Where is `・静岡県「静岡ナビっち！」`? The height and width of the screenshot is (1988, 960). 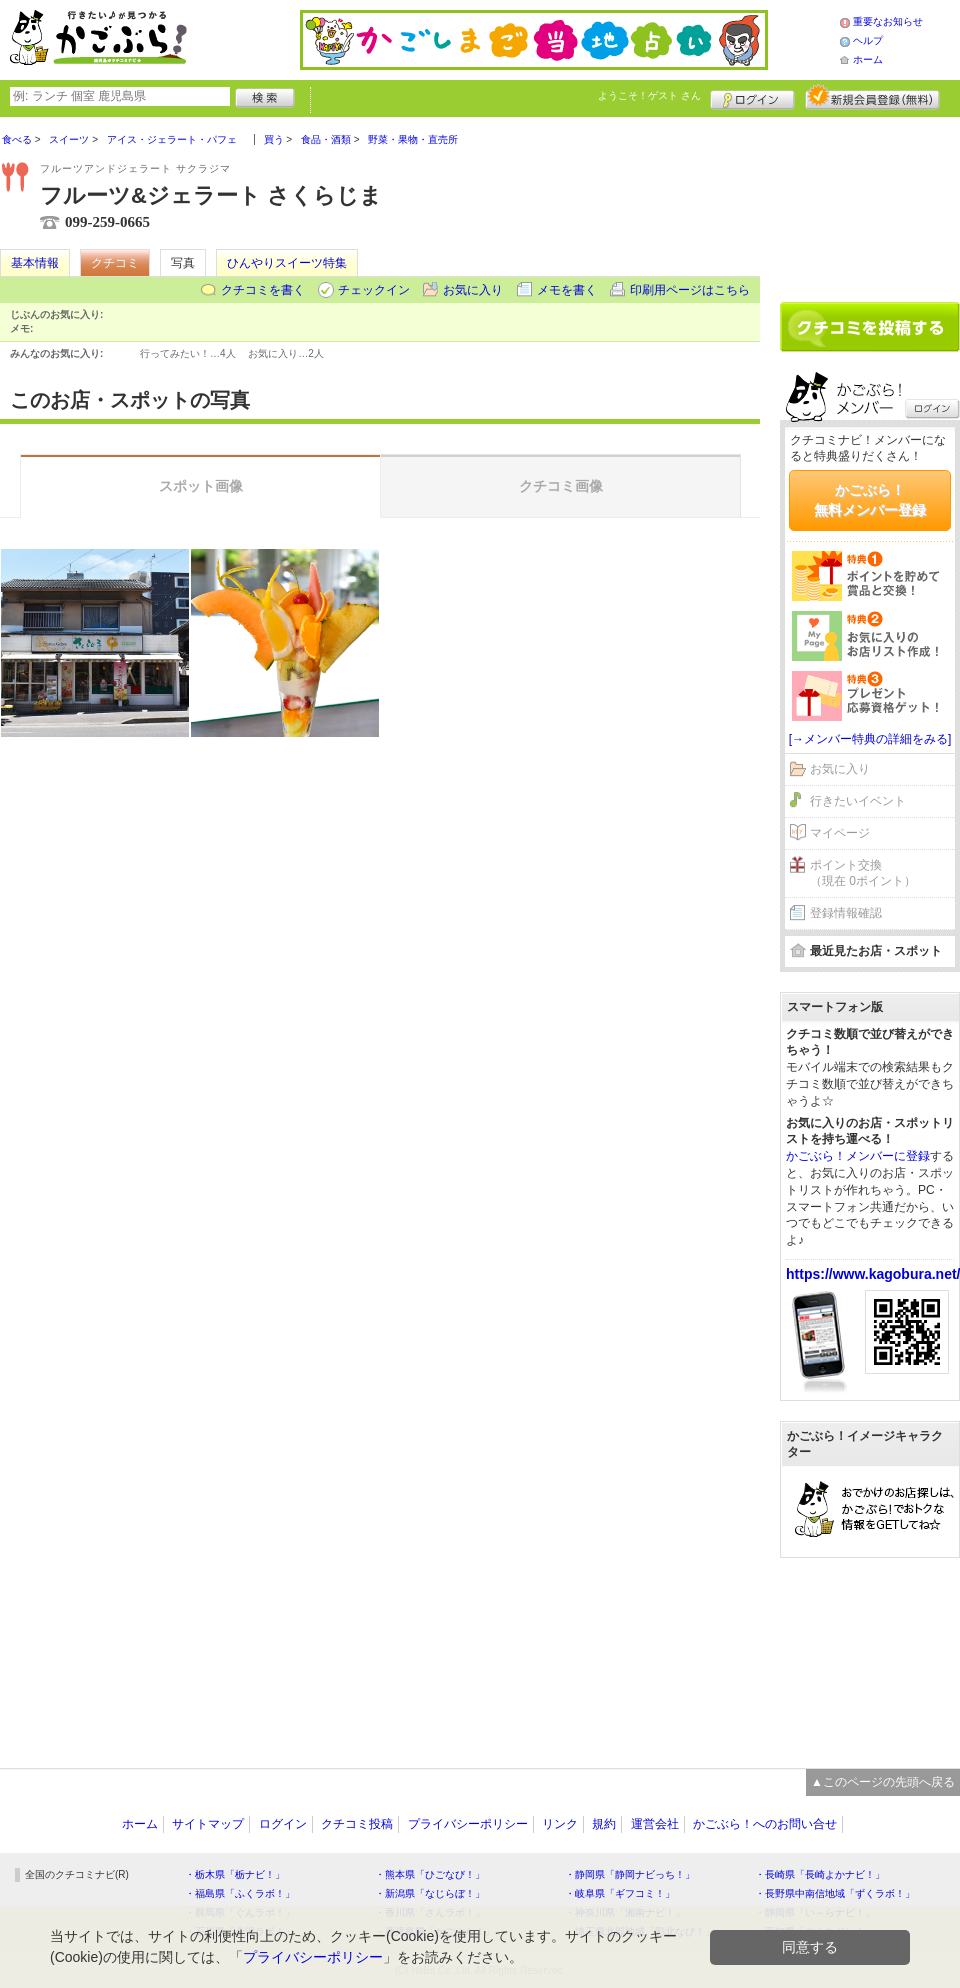
・静岡県「静岡ナビっち！」 is located at coordinates (630, 1874).